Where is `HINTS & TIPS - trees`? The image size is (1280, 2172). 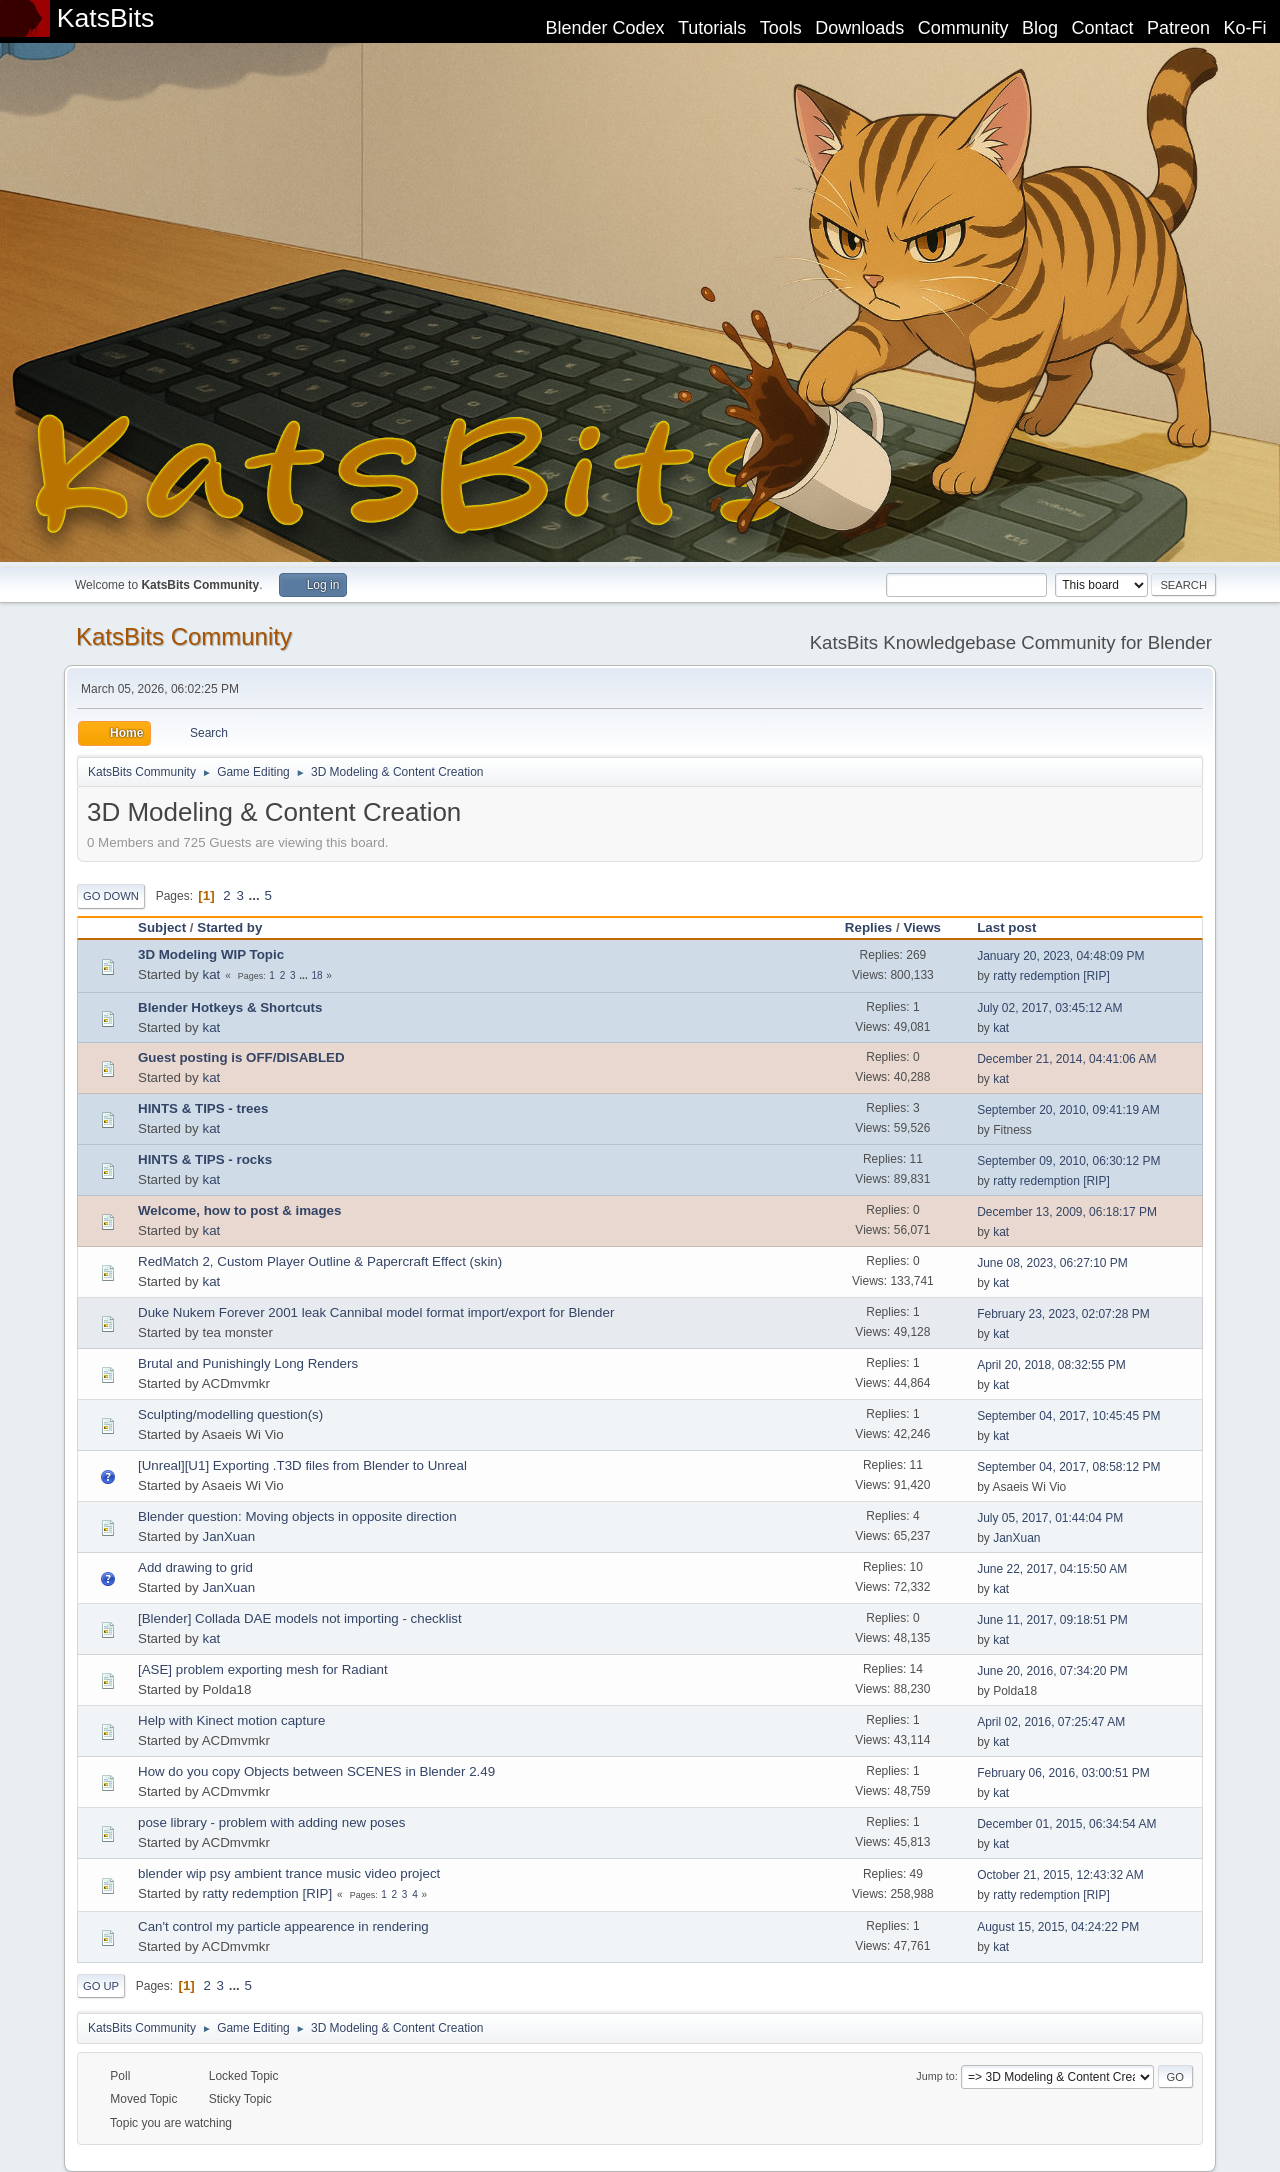 HINTS & TIPS - trees is located at coordinates (203, 1108).